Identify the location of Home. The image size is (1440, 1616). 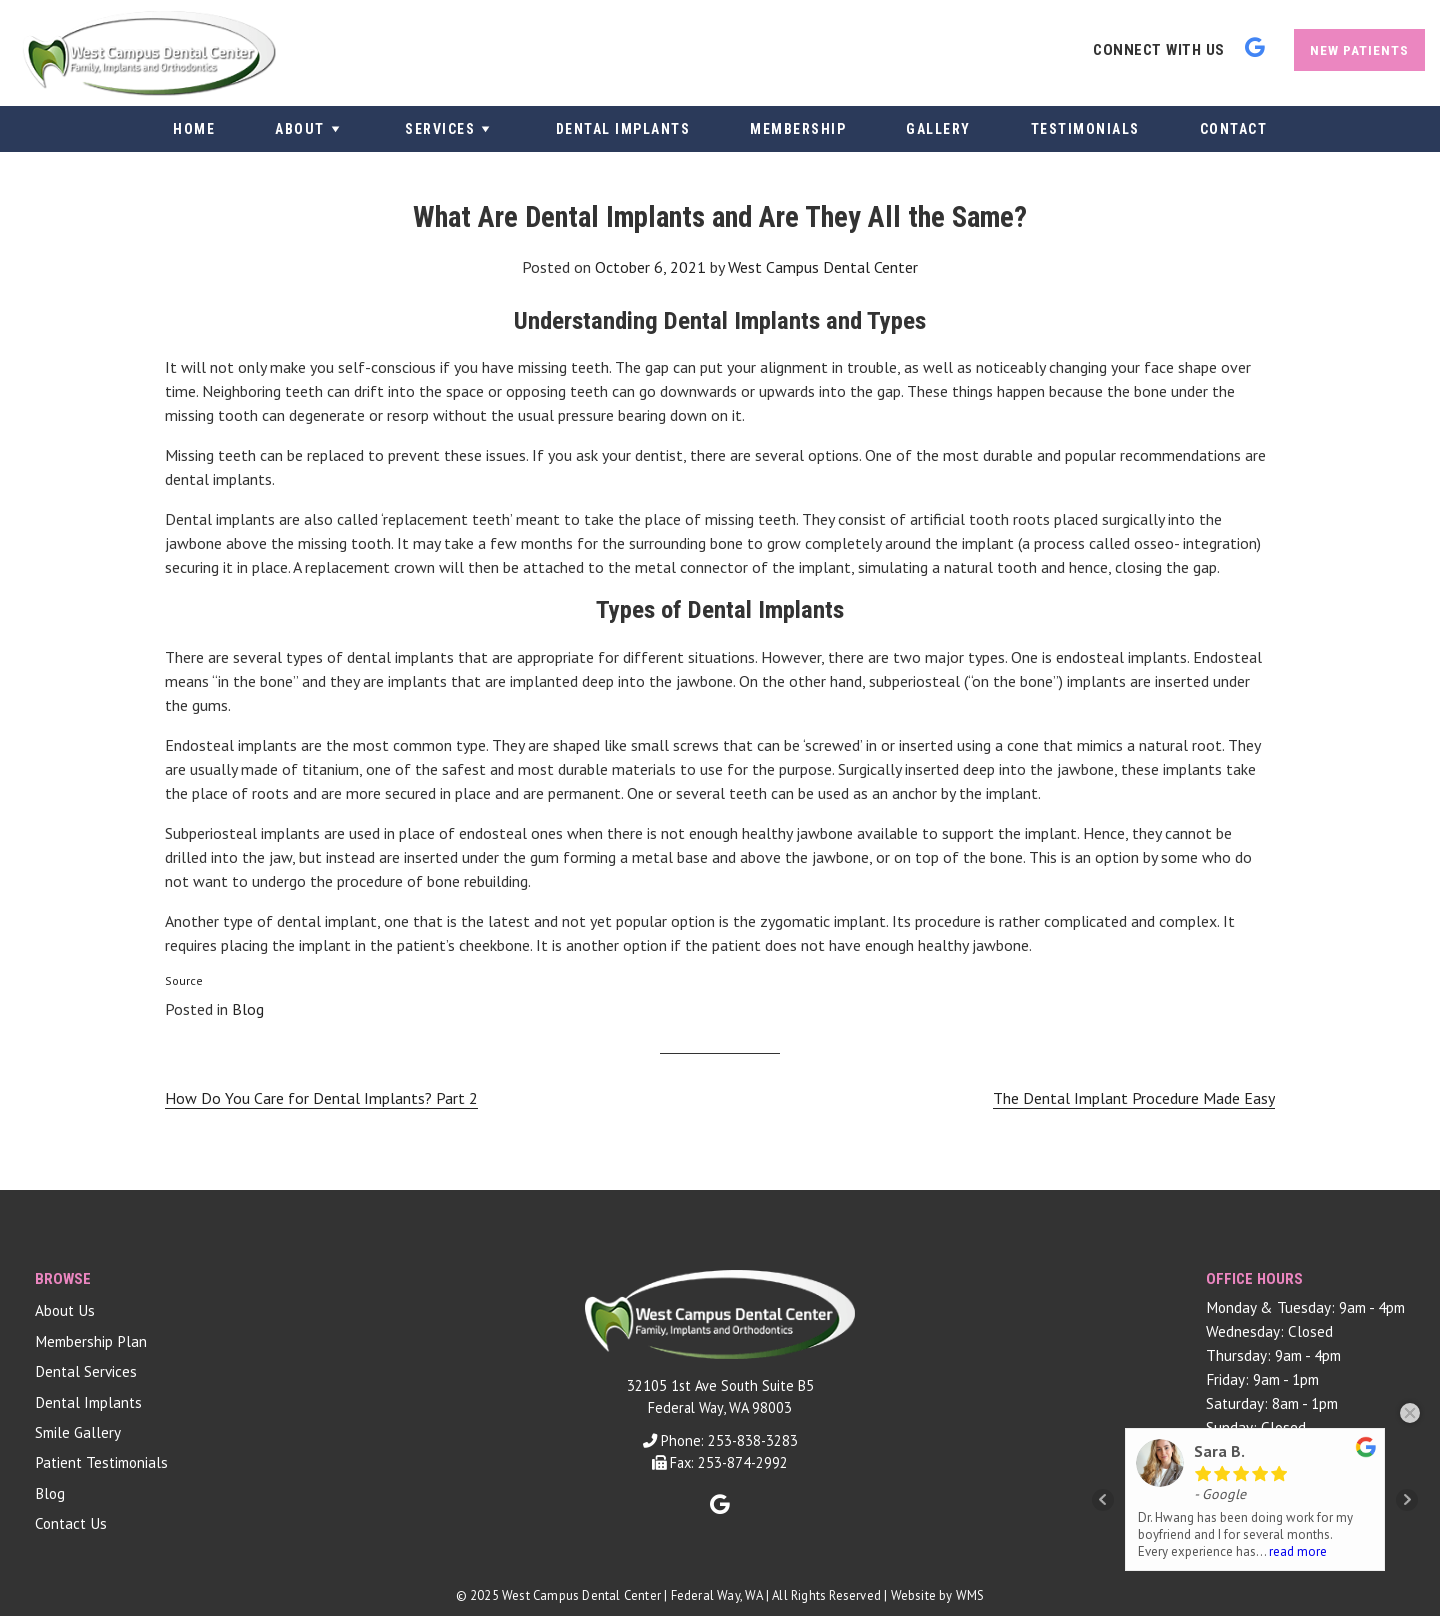
(194, 129).